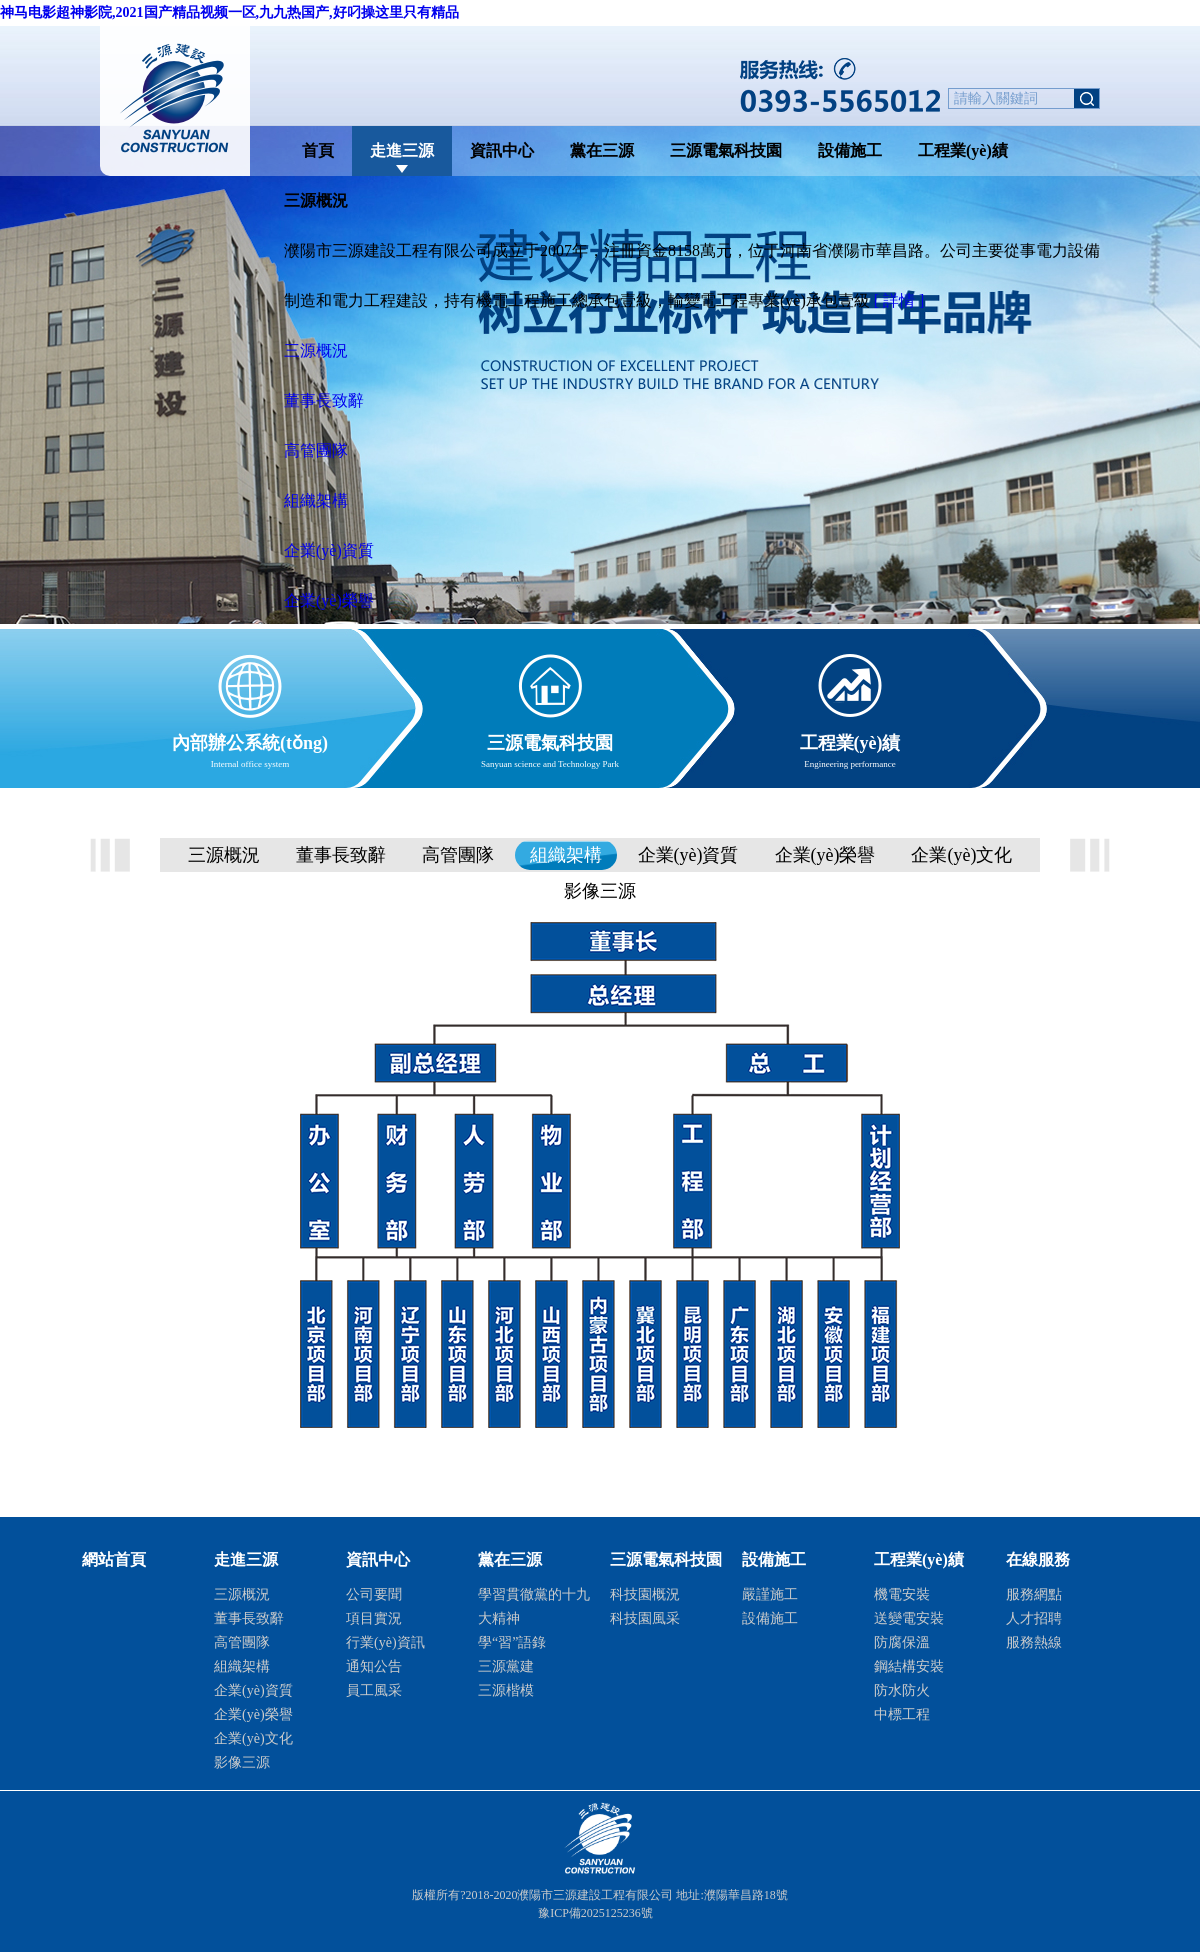  I want to click on 高管團隊, so click(316, 450).